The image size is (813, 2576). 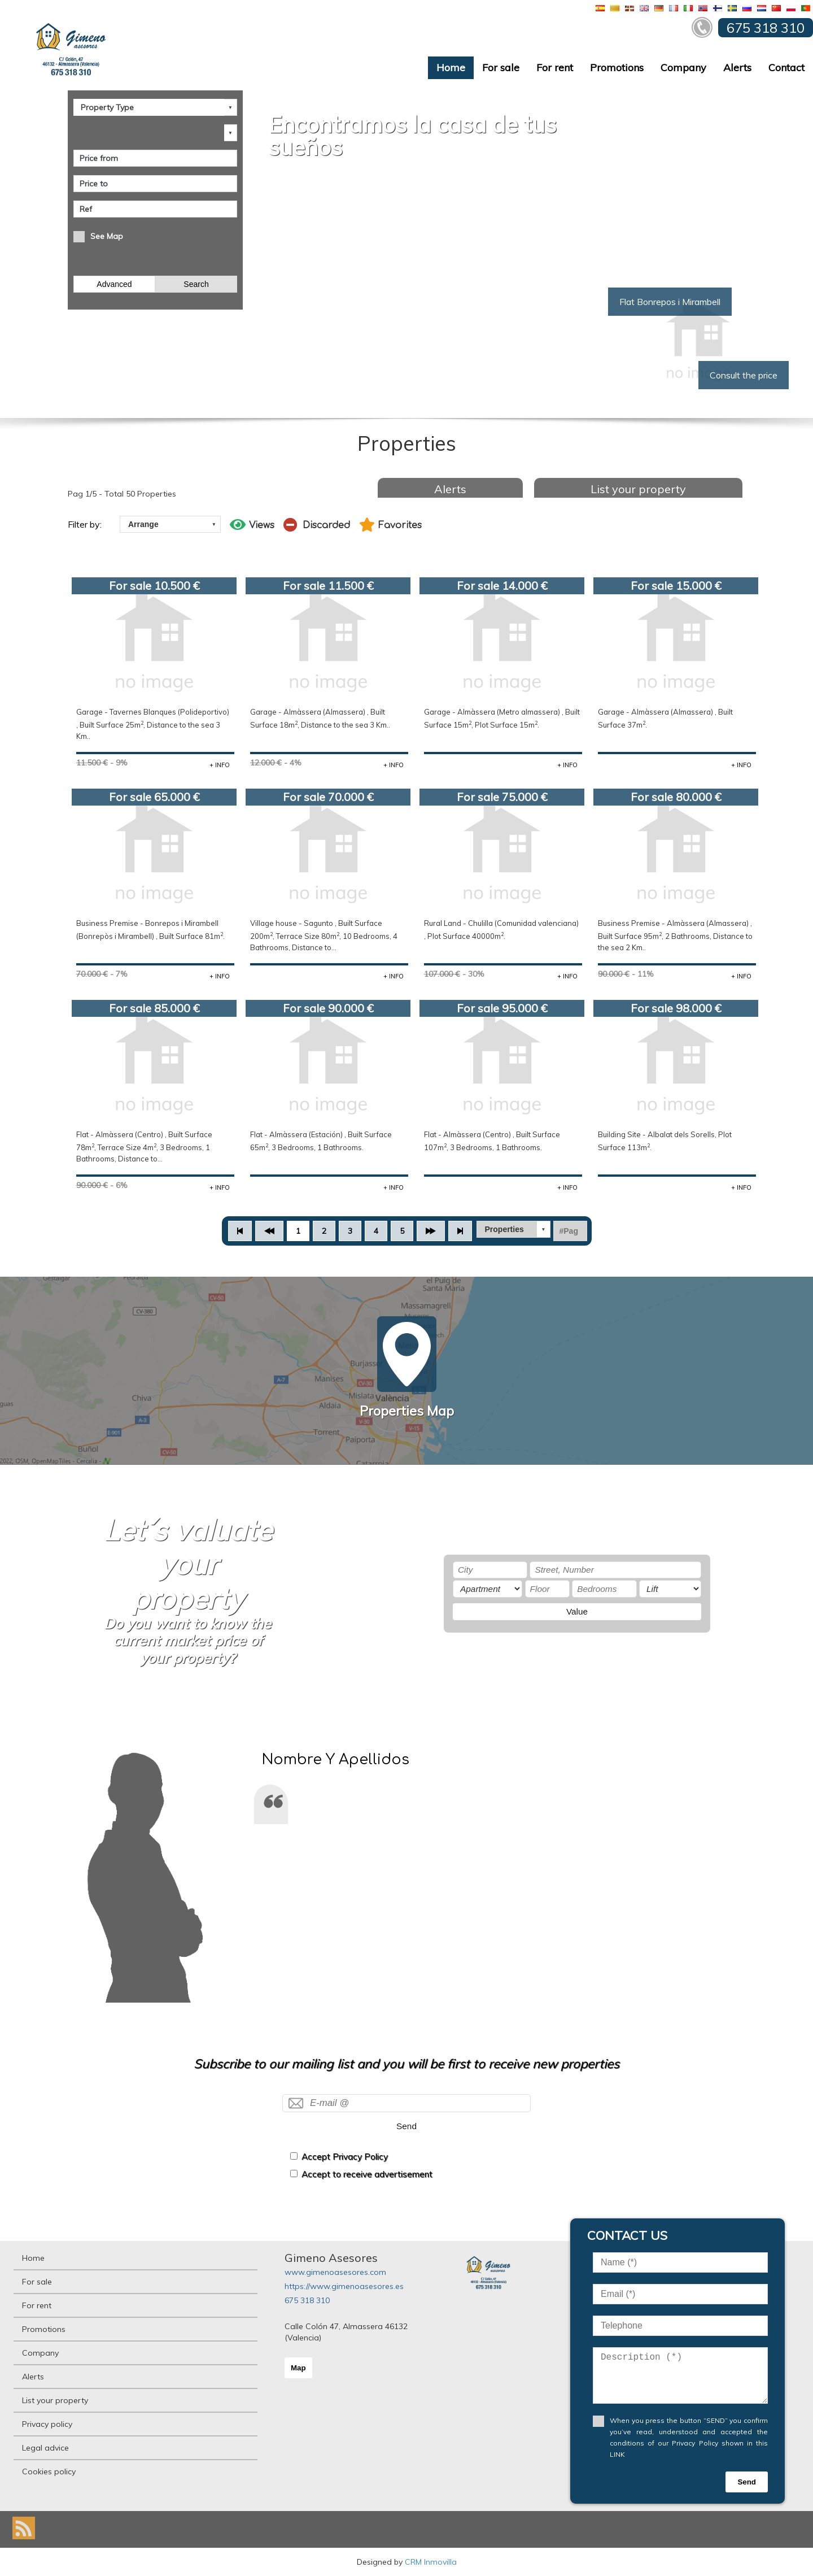 I want to click on + INFO, so click(x=219, y=765).